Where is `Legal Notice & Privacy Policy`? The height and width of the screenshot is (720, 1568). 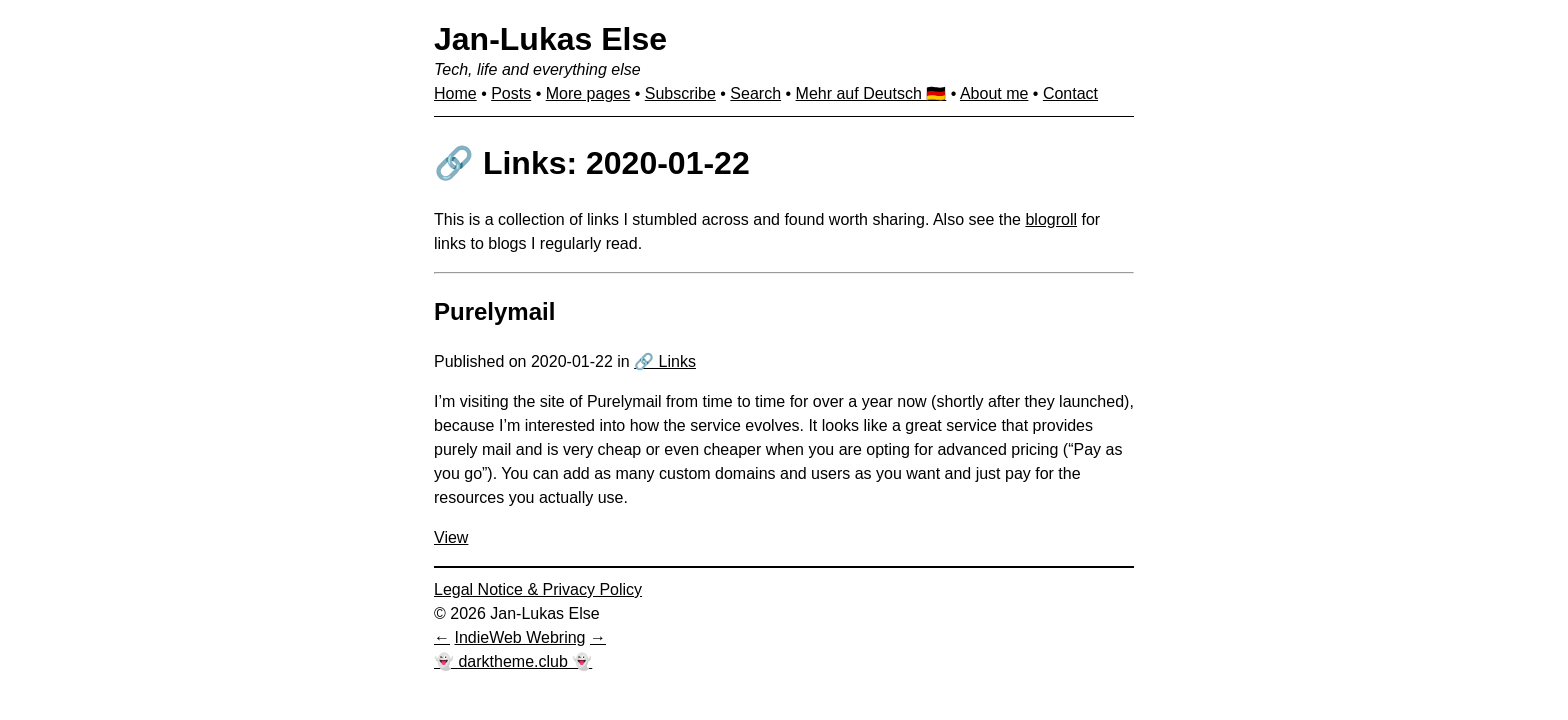 Legal Notice & Privacy Policy is located at coordinates (538, 589).